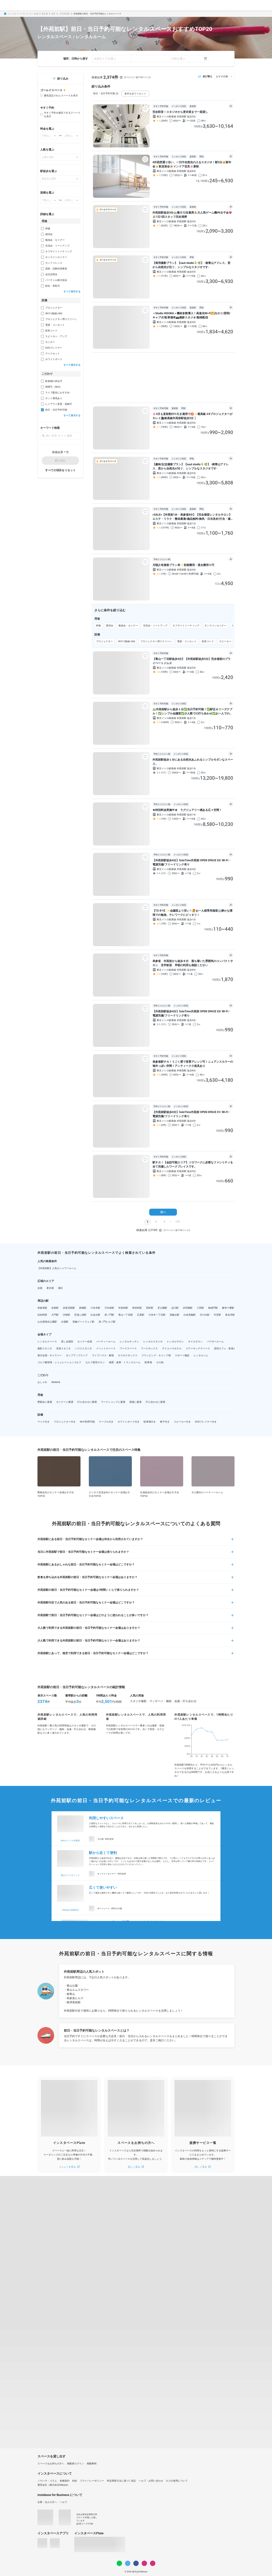 The width and height of the screenshot is (272, 2576). What do you see at coordinates (159, 1362) in the screenshot?
I see `その他` at bounding box center [159, 1362].